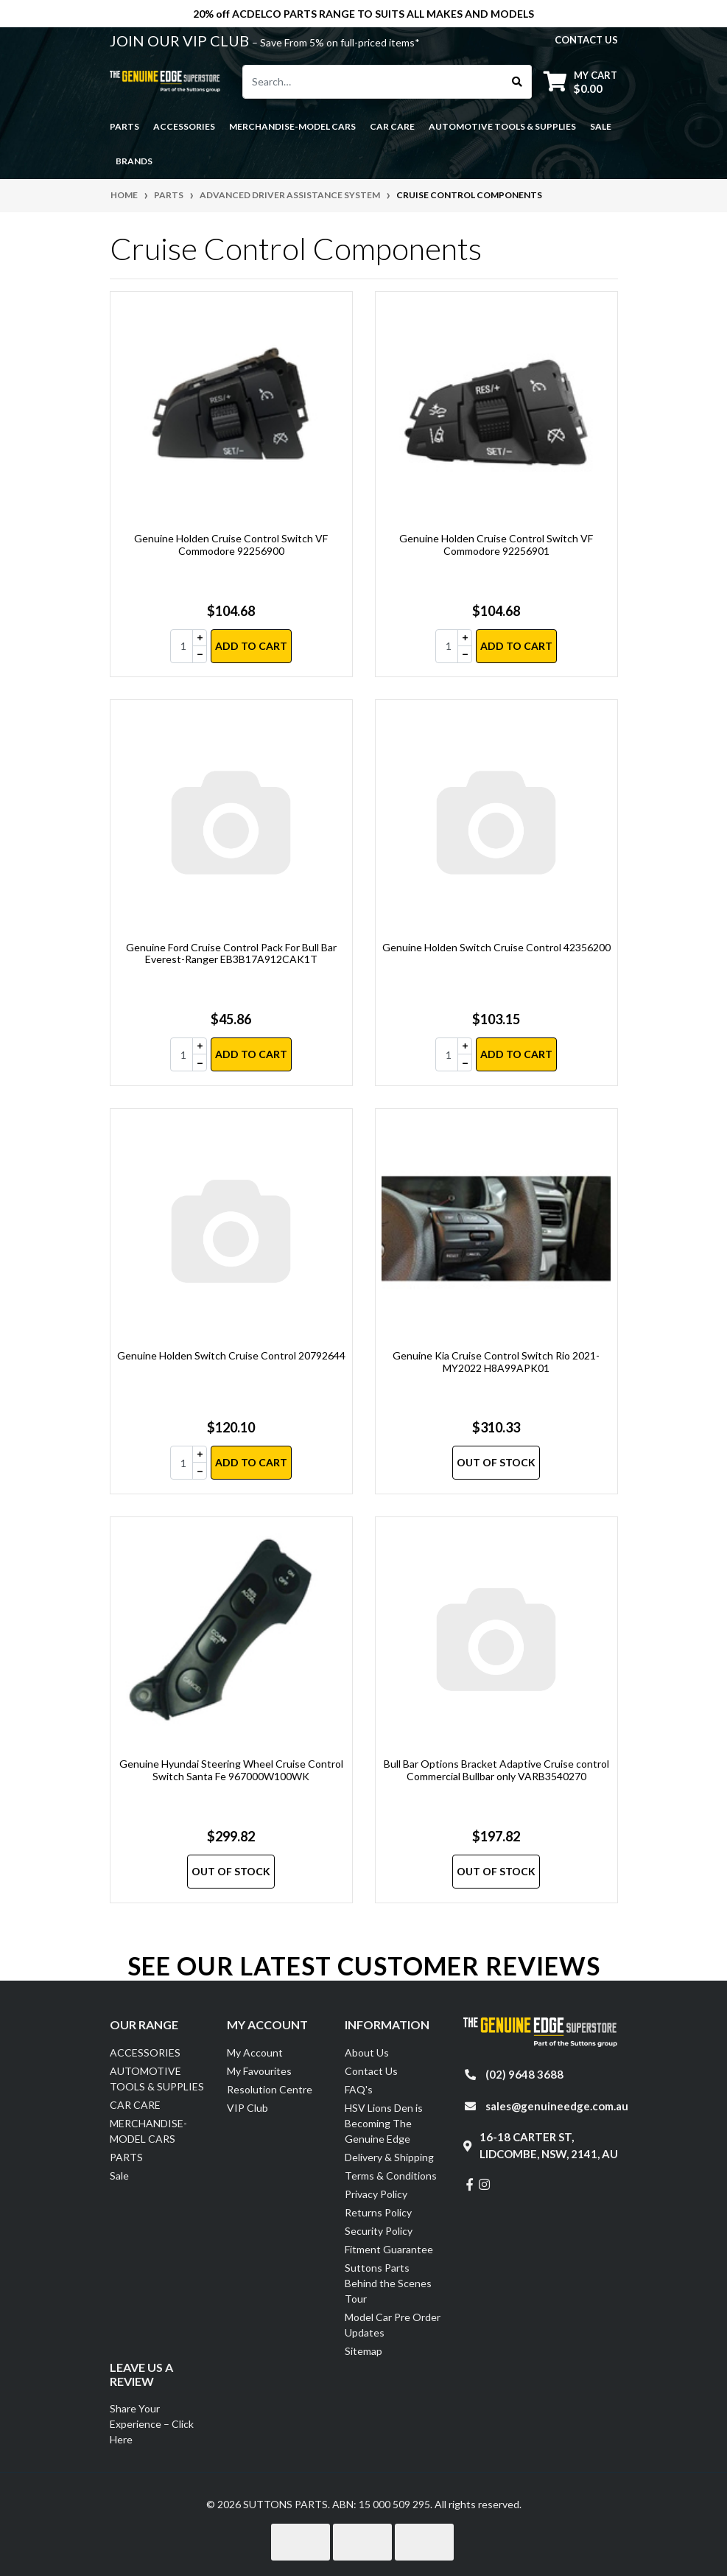 Image resolution: width=727 pixels, height=2576 pixels. Describe the element at coordinates (392, 126) in the screenshot. I see `CAR CARE [button]` at that location.